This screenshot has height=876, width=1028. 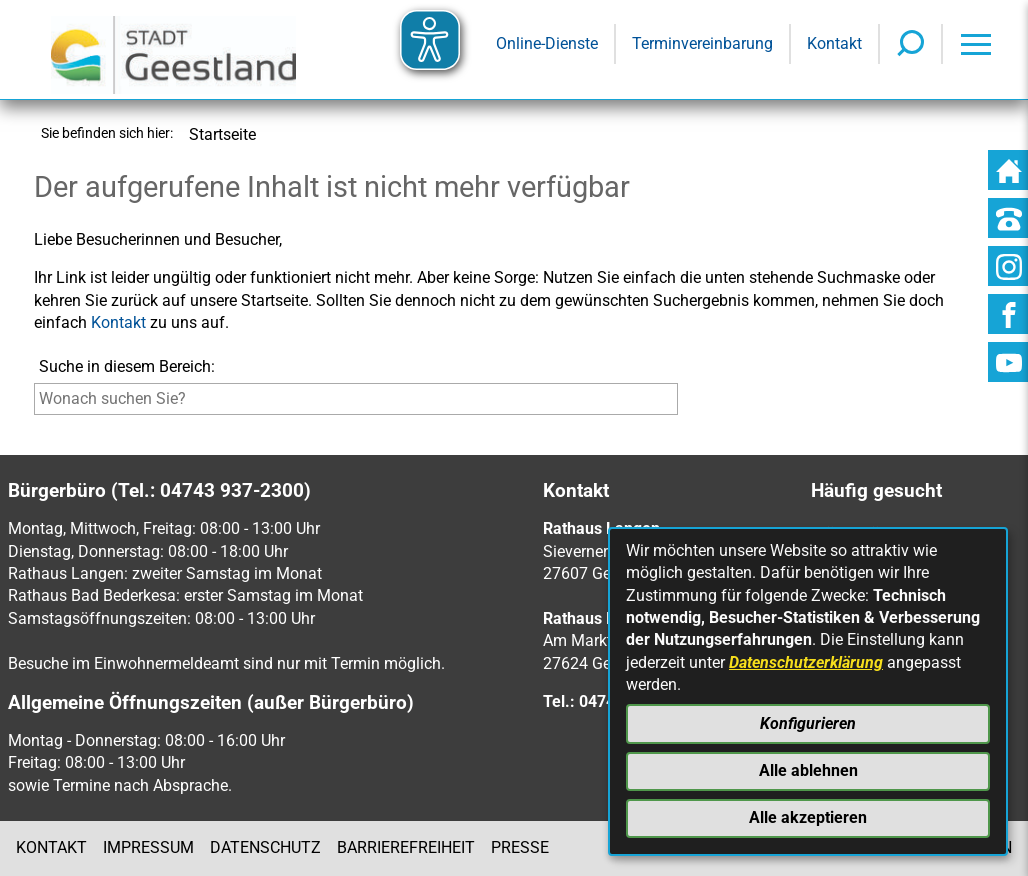 What do you see at coordinates (356, 399) in the screenshot?
I see `[Eingabe: Suche in diesem Bereich:]` at bounding box center [356, 399].